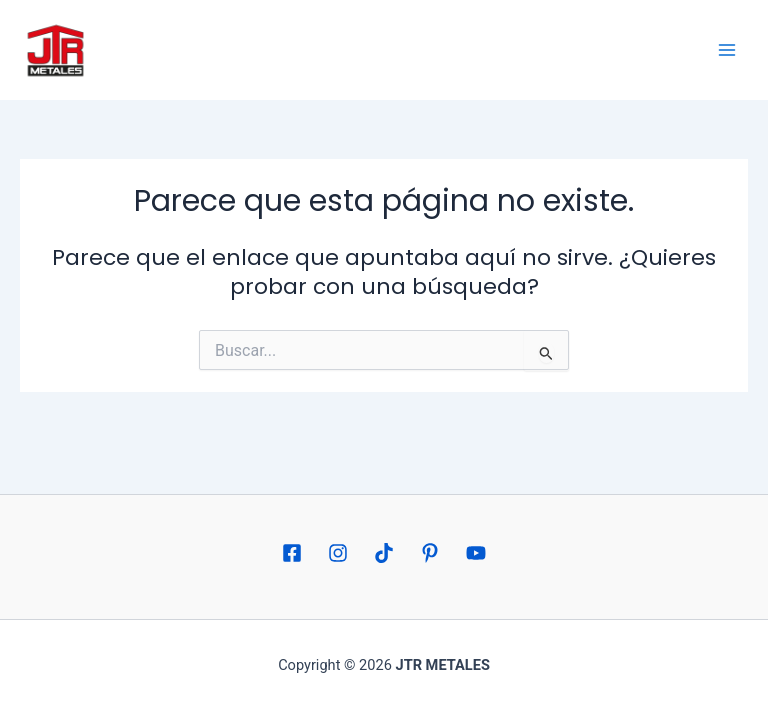 Image resolution: width=768 pixels, height=720 pixels. I want to click on [Pinterest], so click(430, 553).